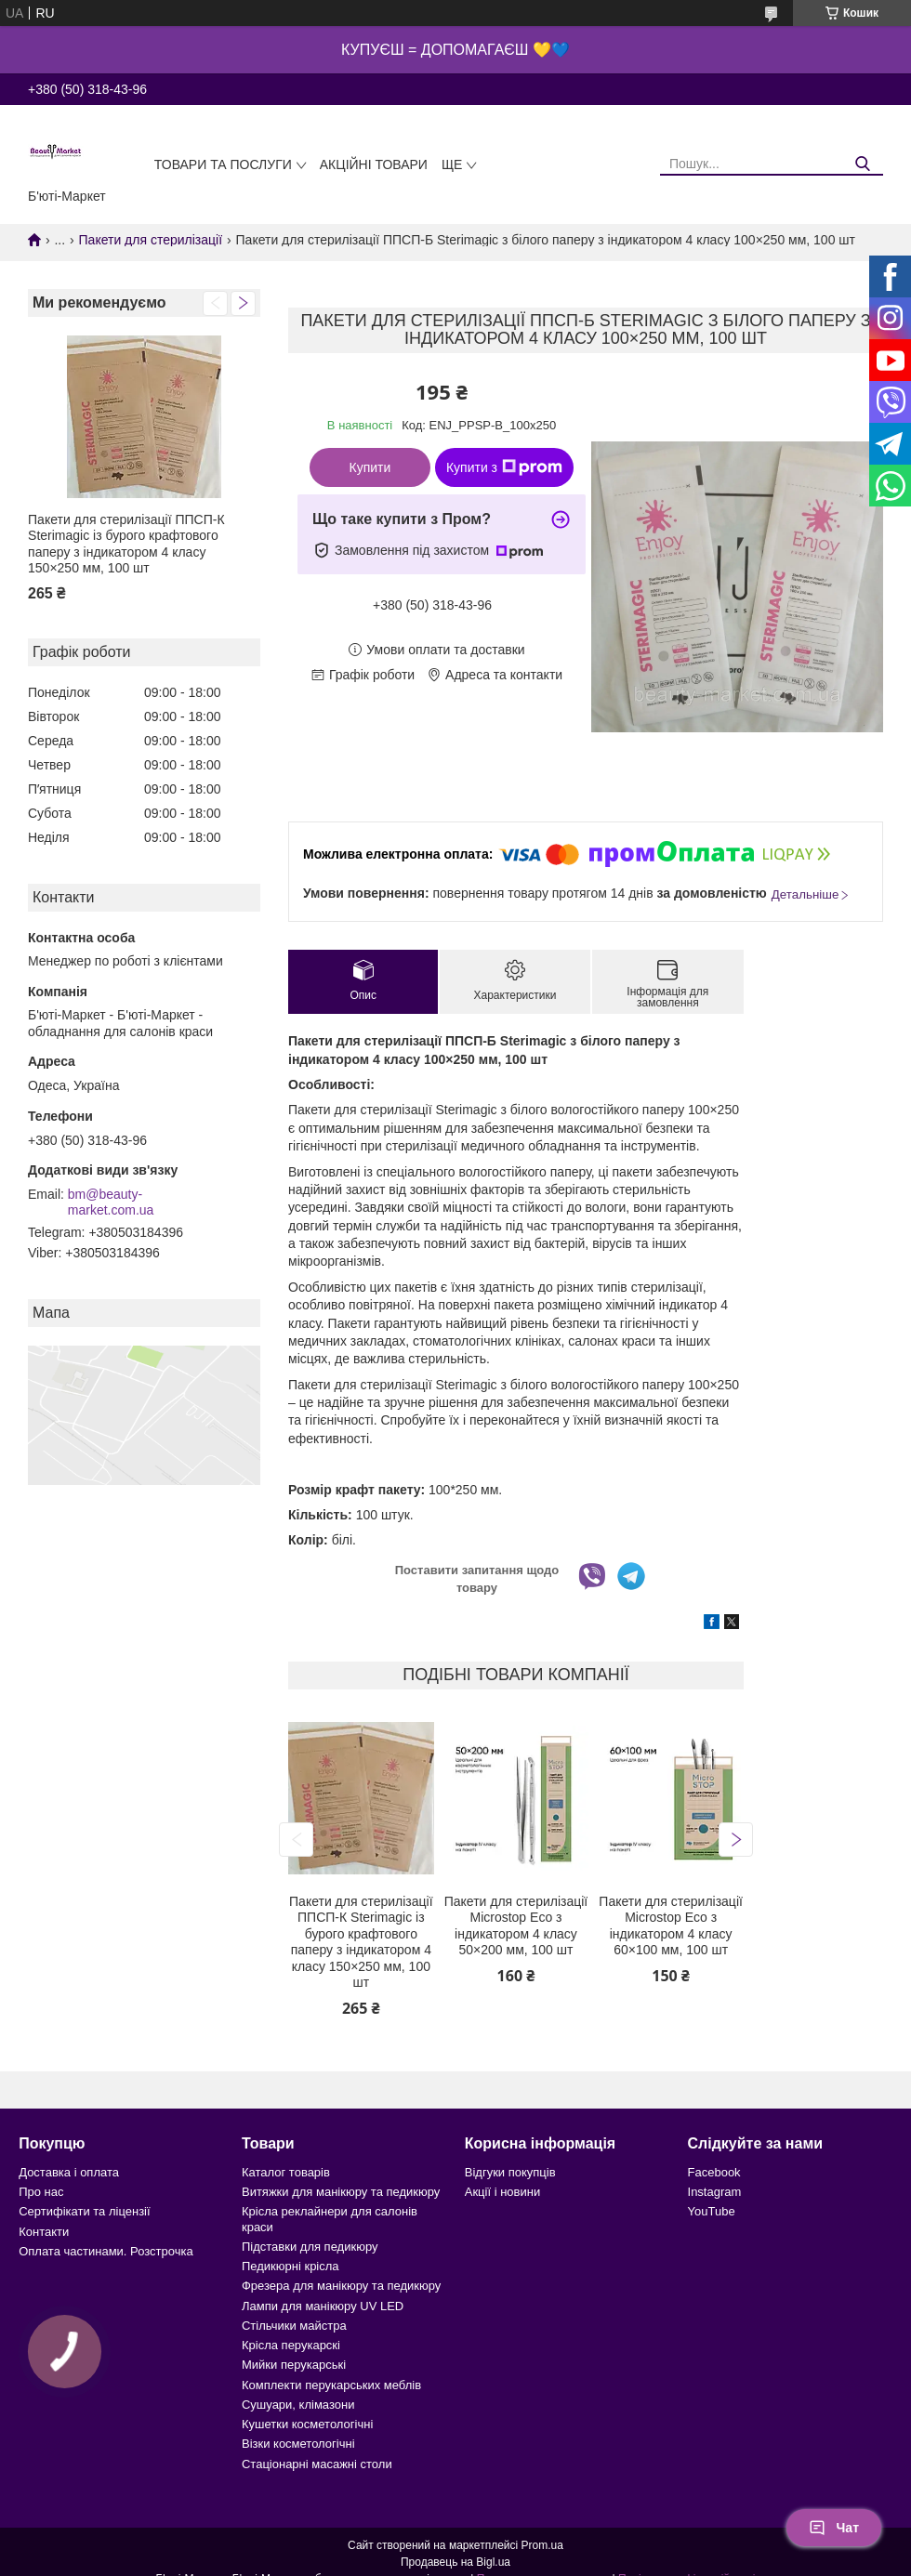 The image size is (911, 2576). I want to click on Купити, so click(370, 467).